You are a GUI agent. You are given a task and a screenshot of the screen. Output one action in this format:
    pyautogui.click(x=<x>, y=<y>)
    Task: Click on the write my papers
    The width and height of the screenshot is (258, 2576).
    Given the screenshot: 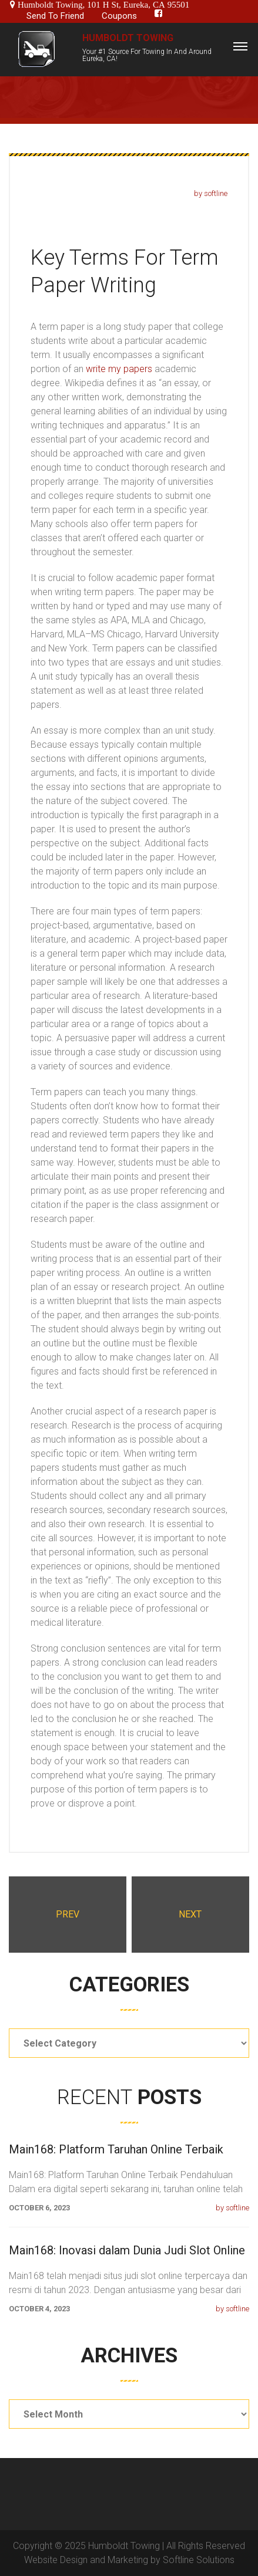 What is the action you would take?
    pyautogui.click(x=119, y=368)
    